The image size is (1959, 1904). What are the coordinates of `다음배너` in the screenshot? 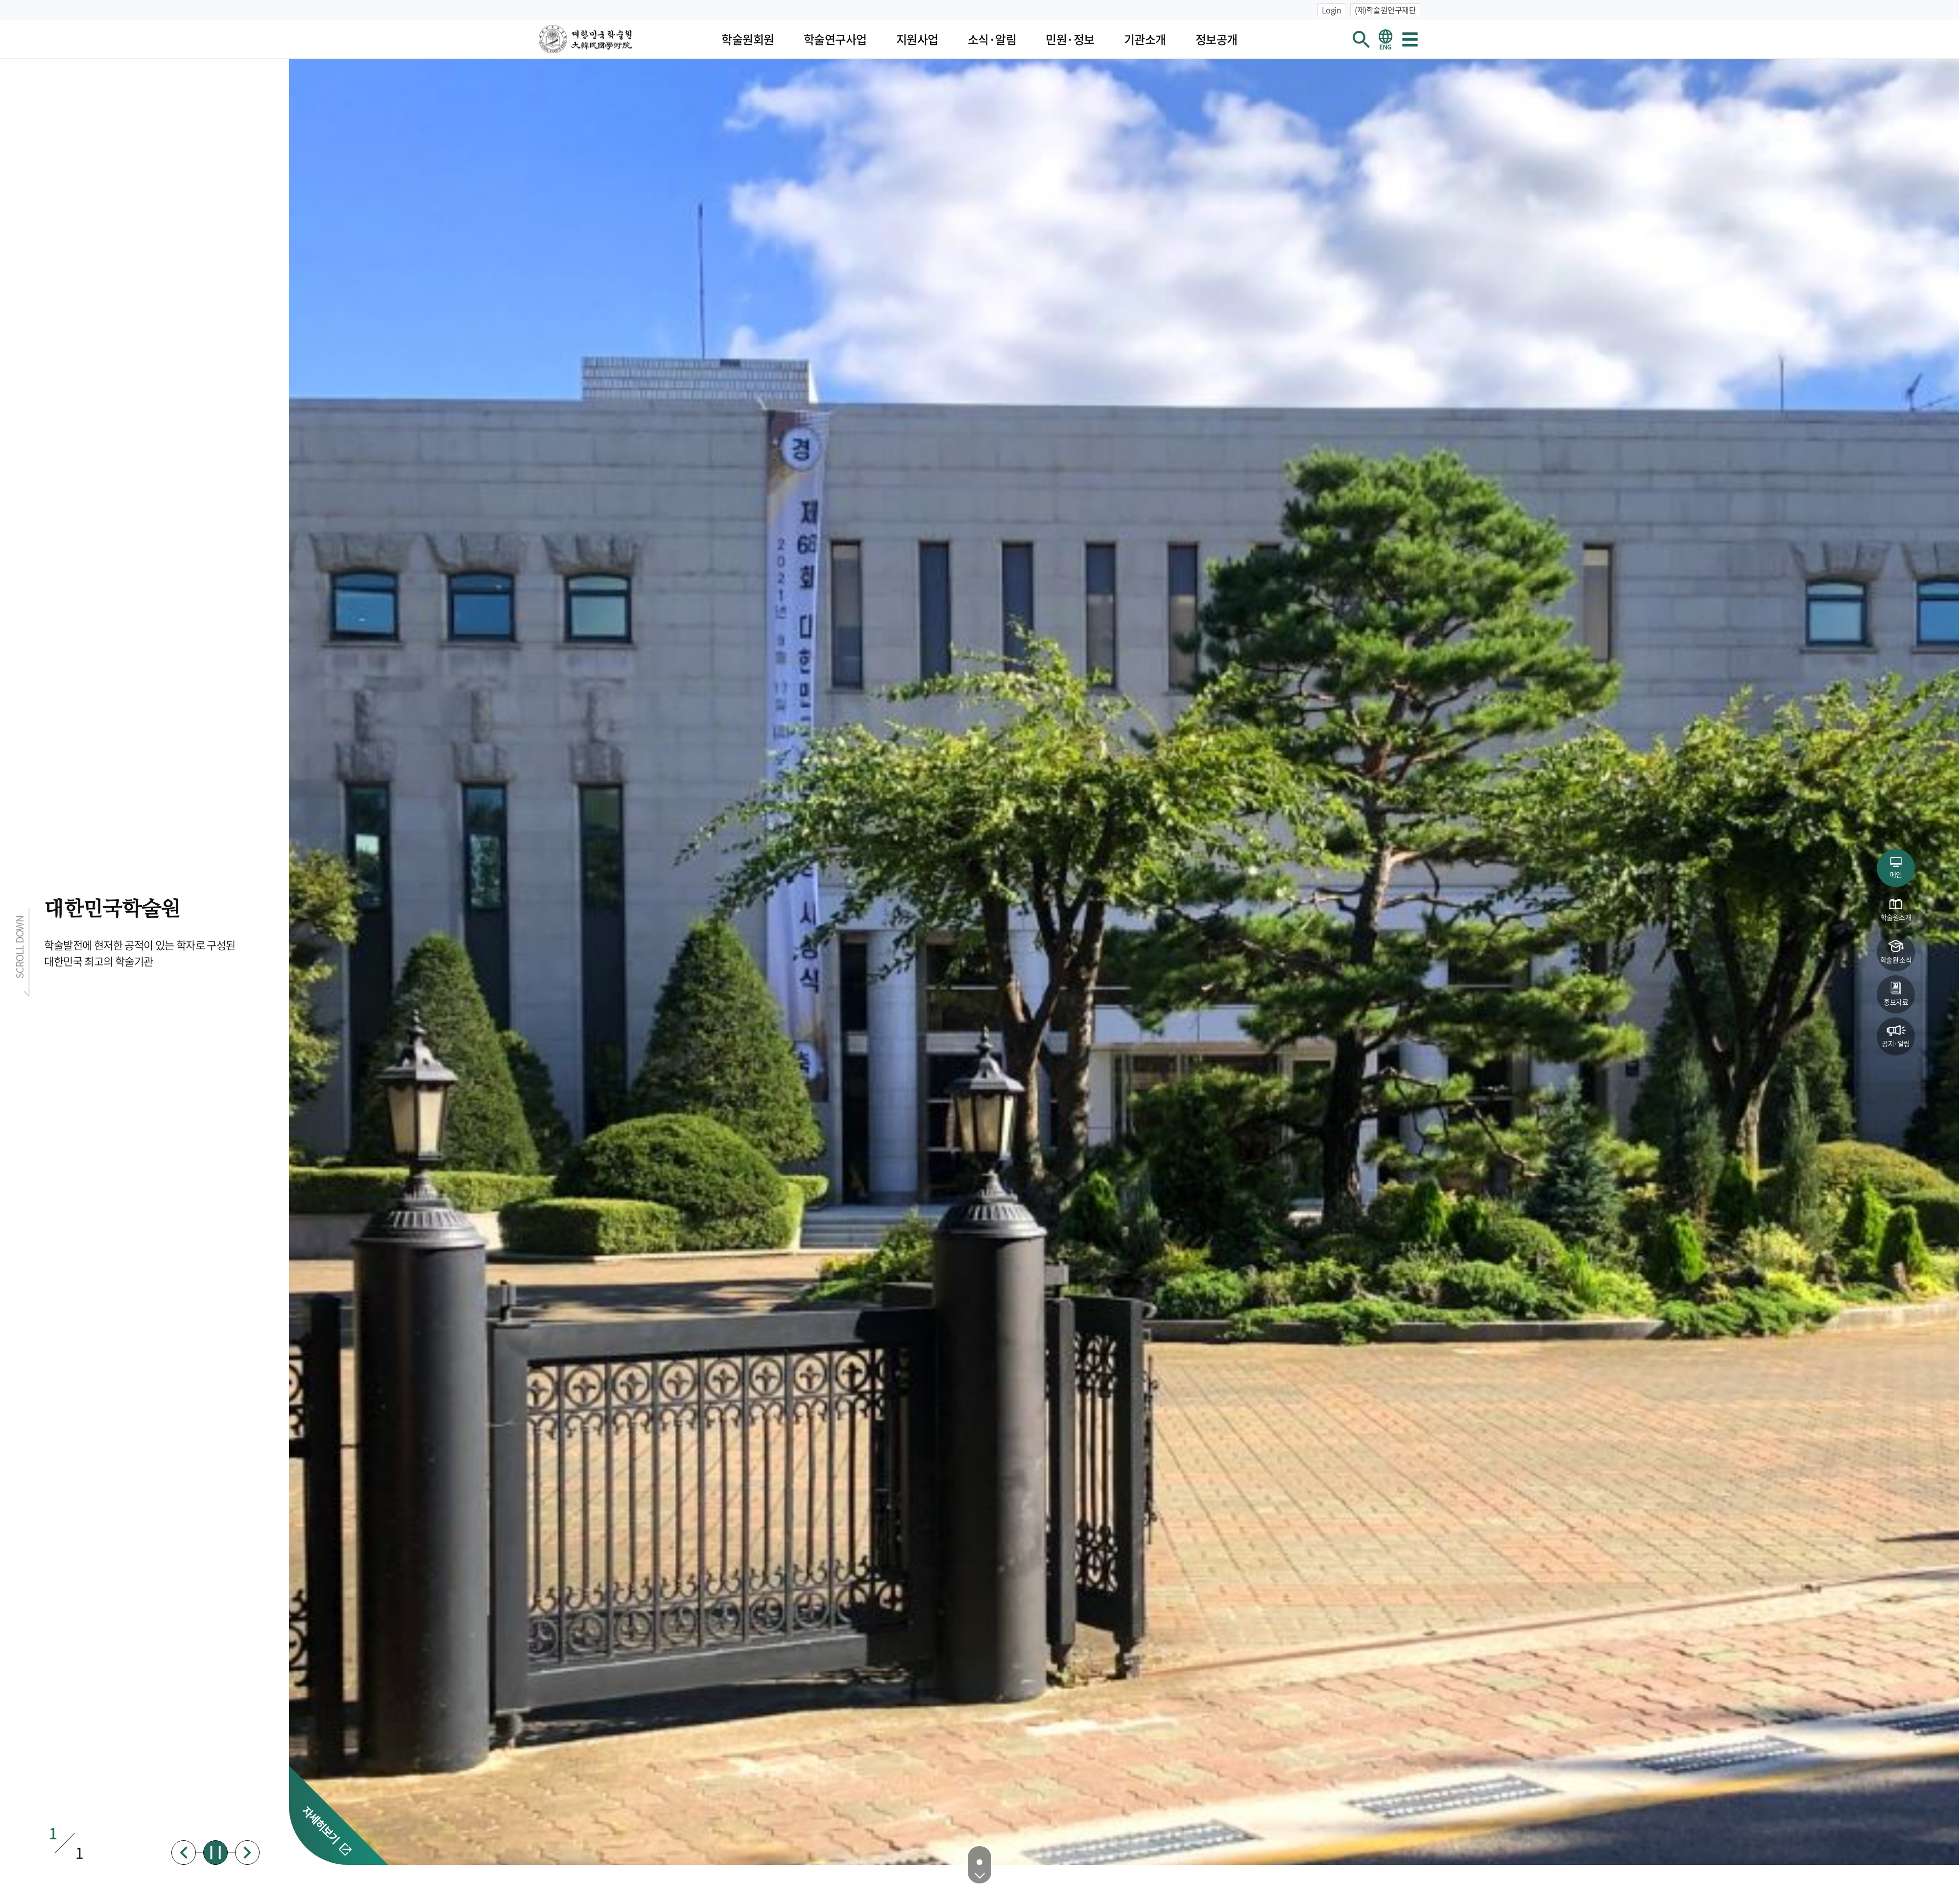 It's located at (247, 1852).